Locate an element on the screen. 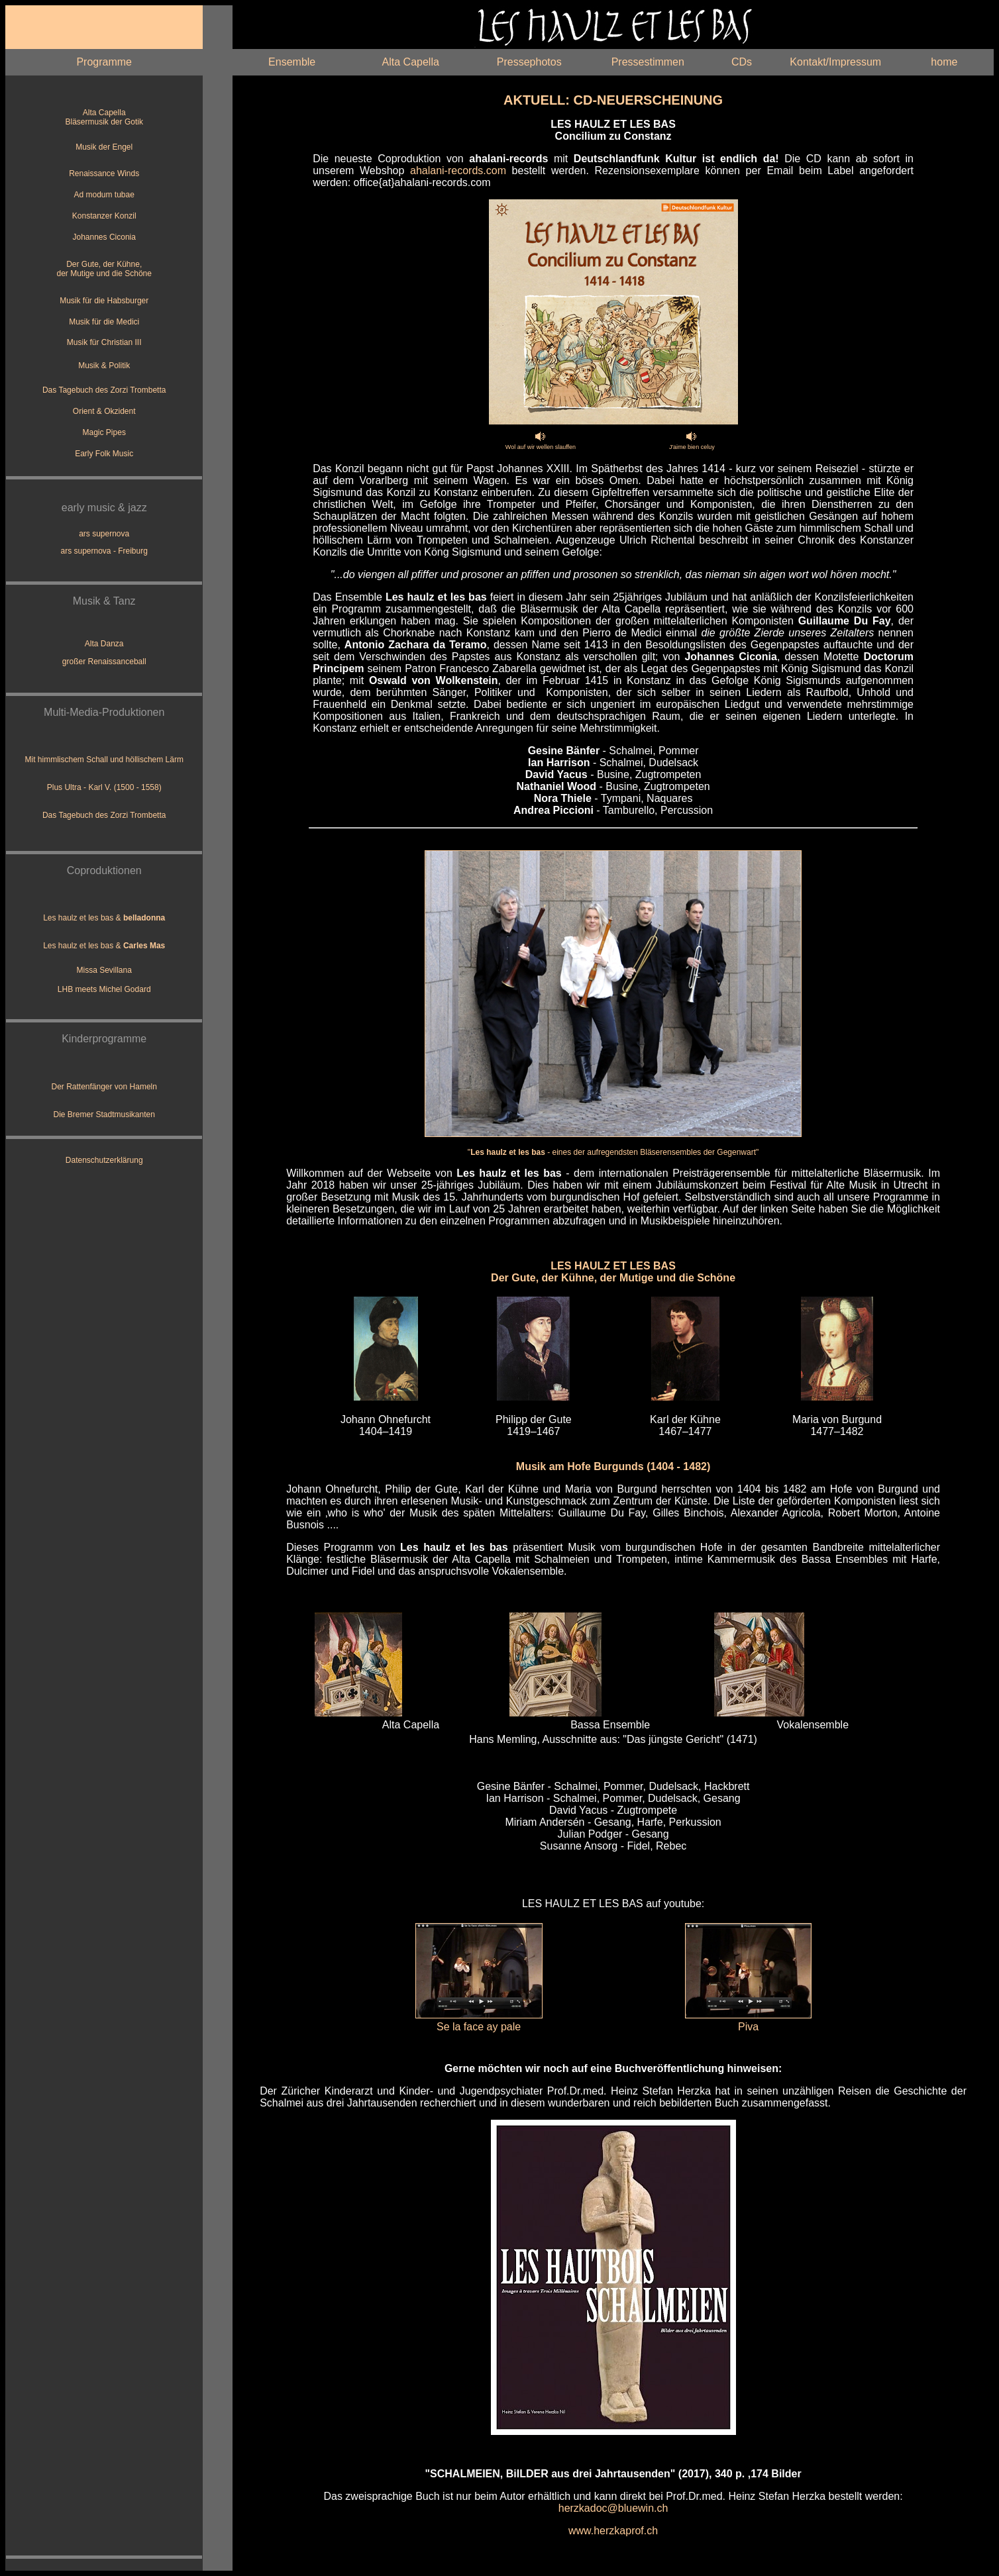 The height and width of the screenshot is (2576, 999). Musik für Christian III is located at coordinates (104, 342).